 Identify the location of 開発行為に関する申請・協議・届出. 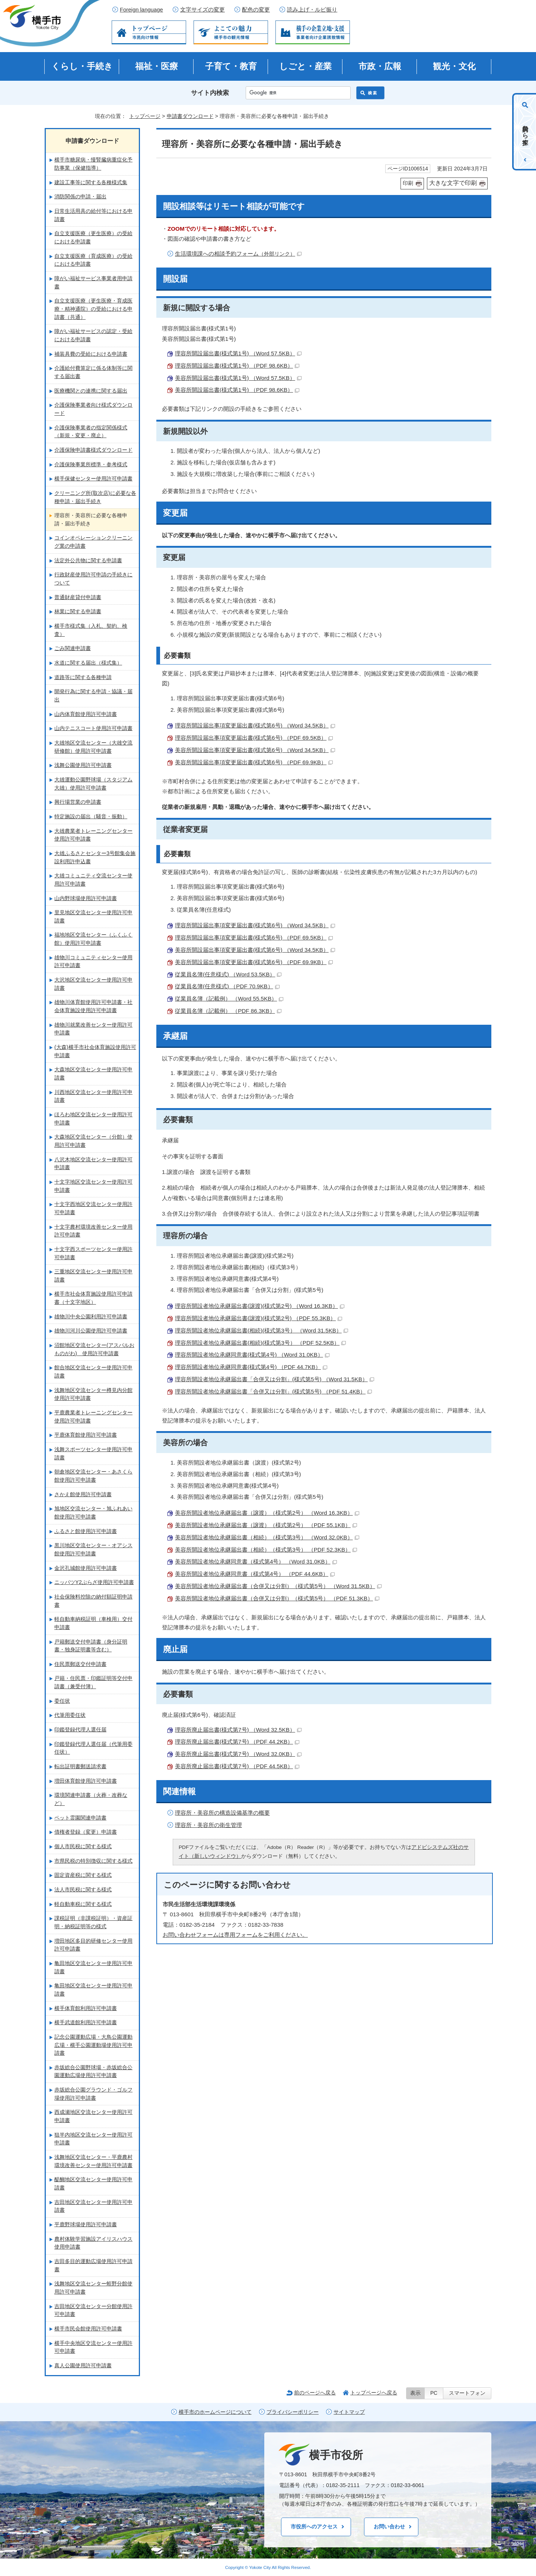
(93, 695).